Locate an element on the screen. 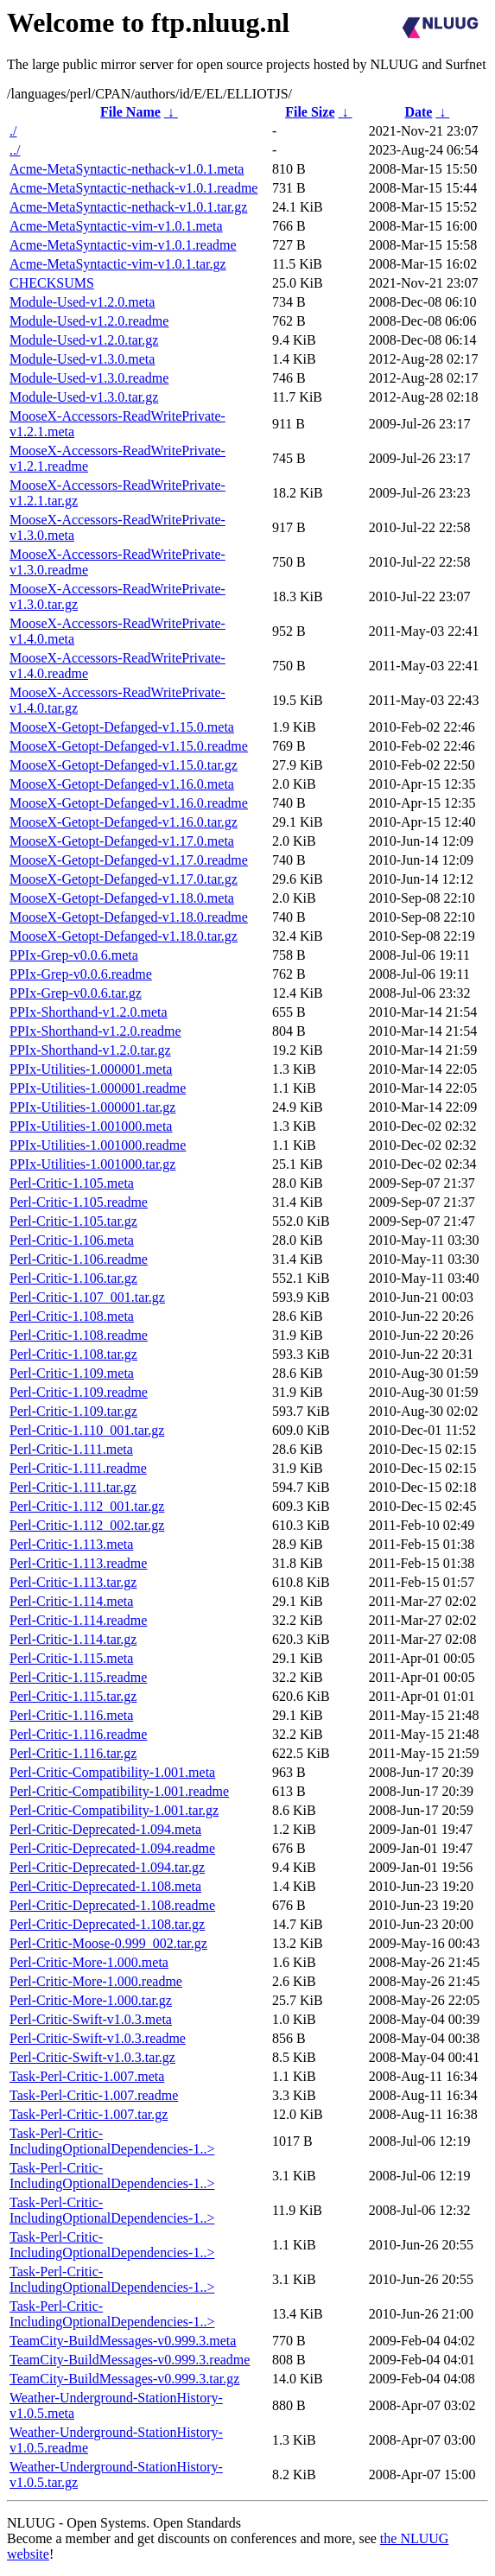 The image size is (495, 2576). Perl-Critic-1.109.meta is located at coordinates (72, 1373).